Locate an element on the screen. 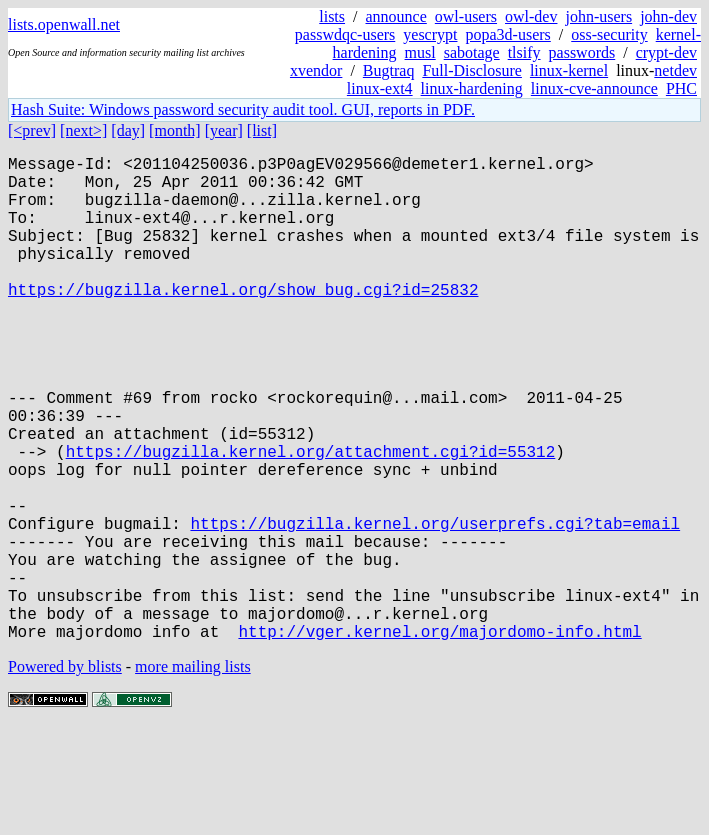 This screenshot has width=709, height=835. owl-dev is located at coordinates (531, 16).